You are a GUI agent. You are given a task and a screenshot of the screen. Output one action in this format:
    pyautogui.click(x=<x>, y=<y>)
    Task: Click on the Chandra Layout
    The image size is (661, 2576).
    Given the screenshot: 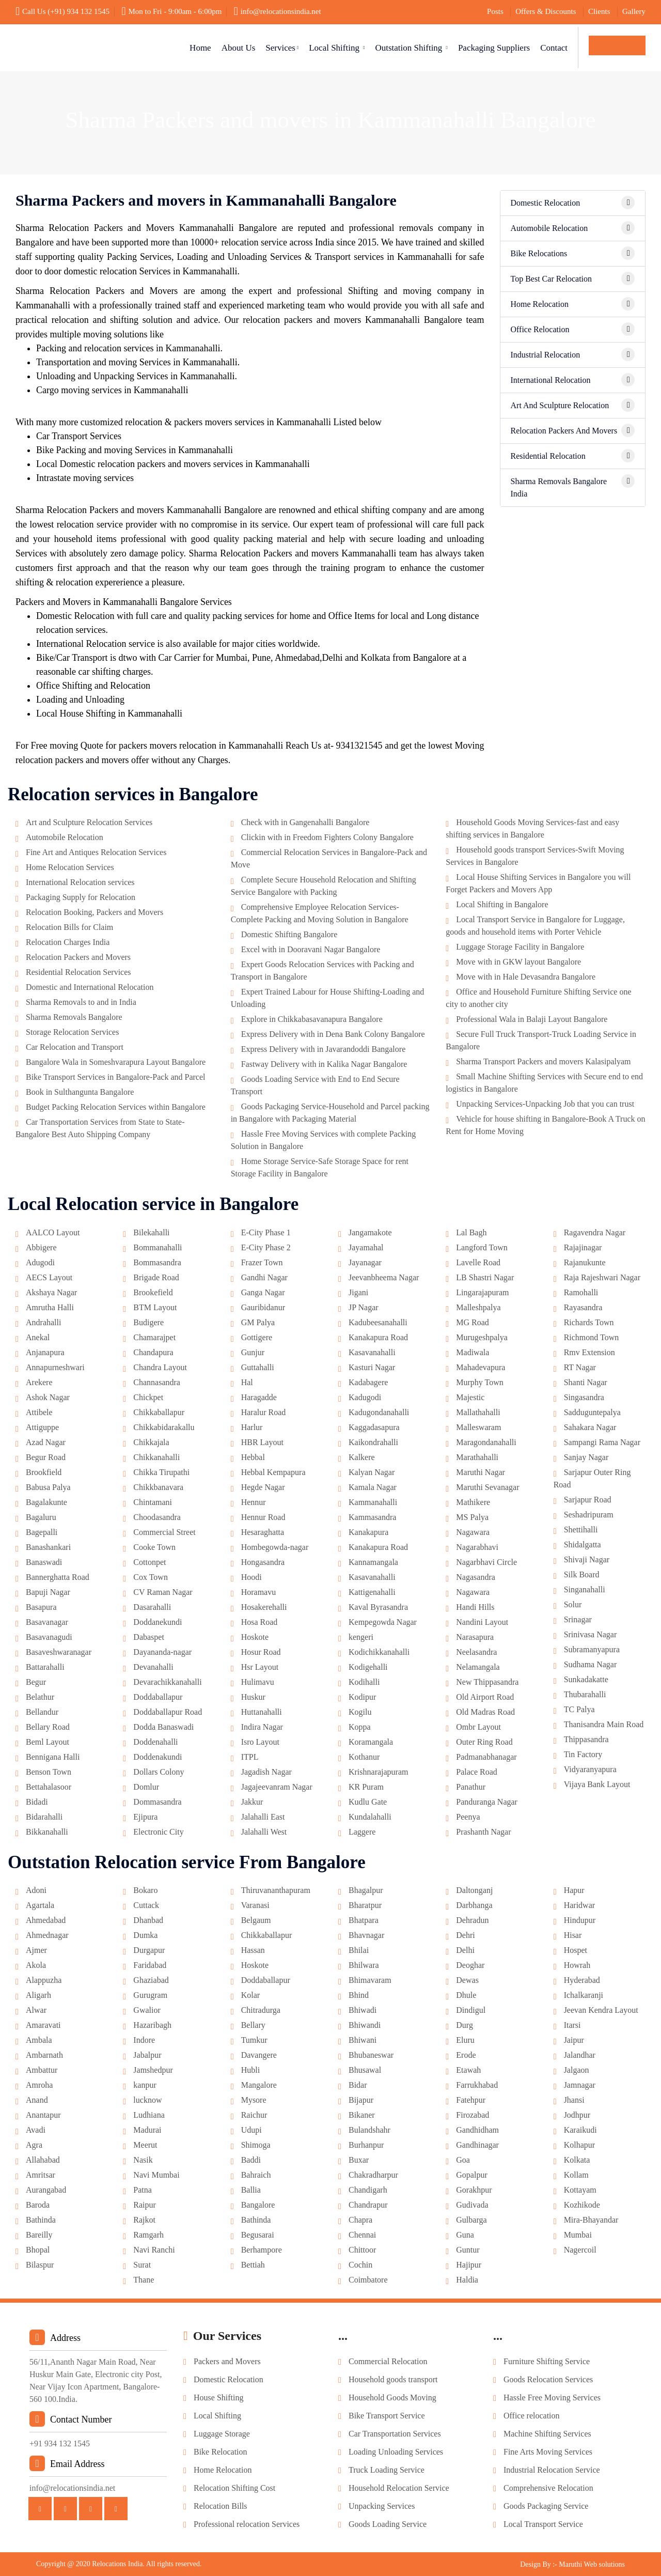 What is the action you would take?
    pyautogui.click(x=160, y=1367)
    